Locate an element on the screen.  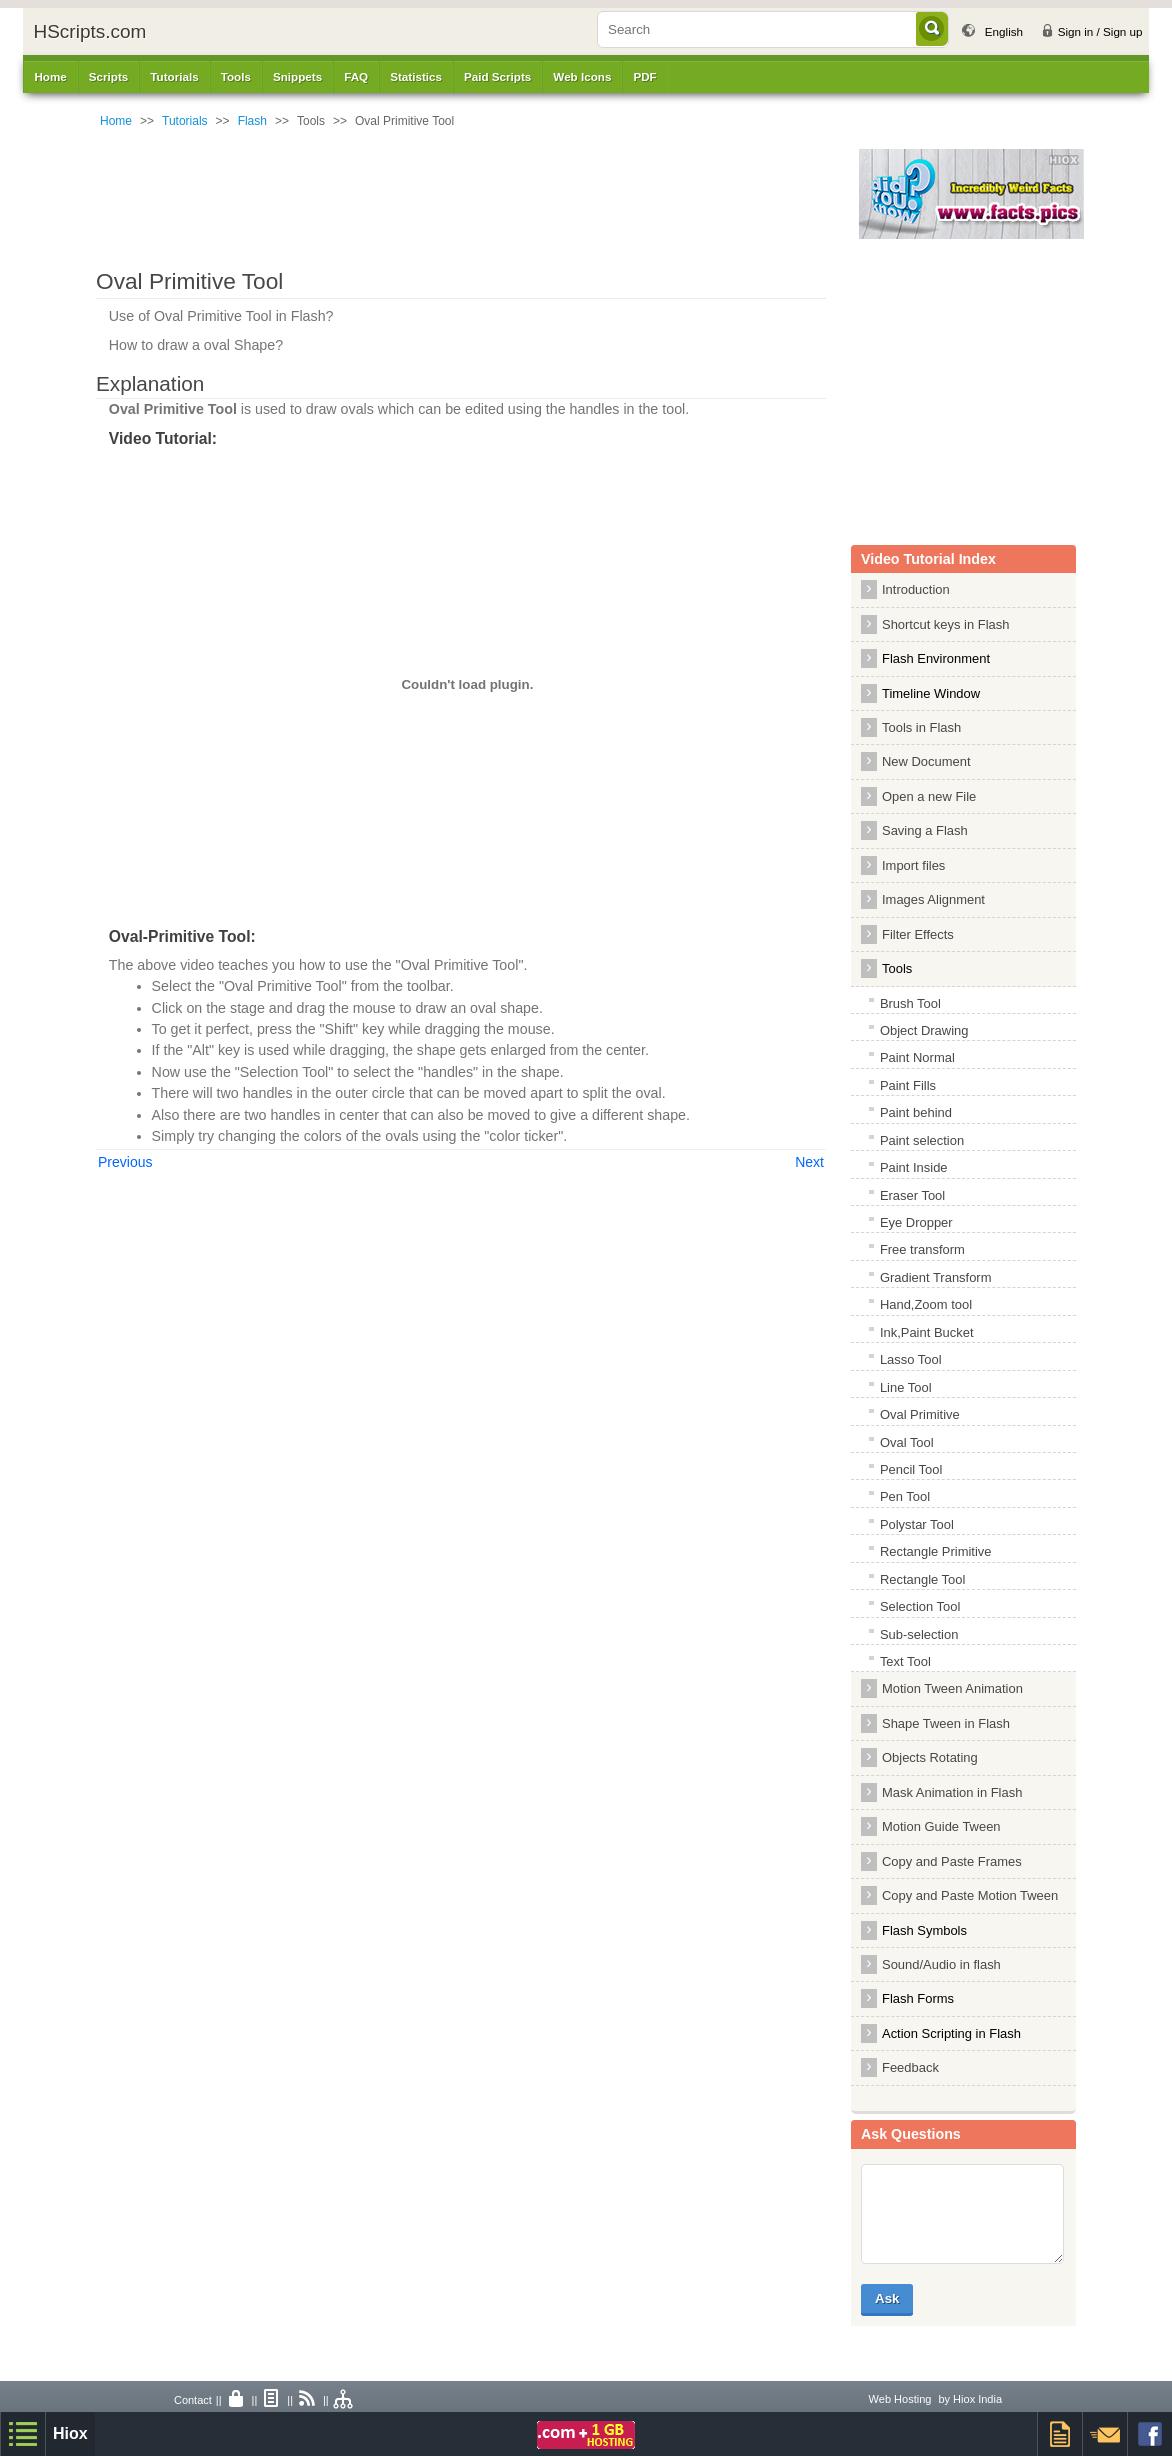
Rectangle Tool is located at coordinates (922, 1579).